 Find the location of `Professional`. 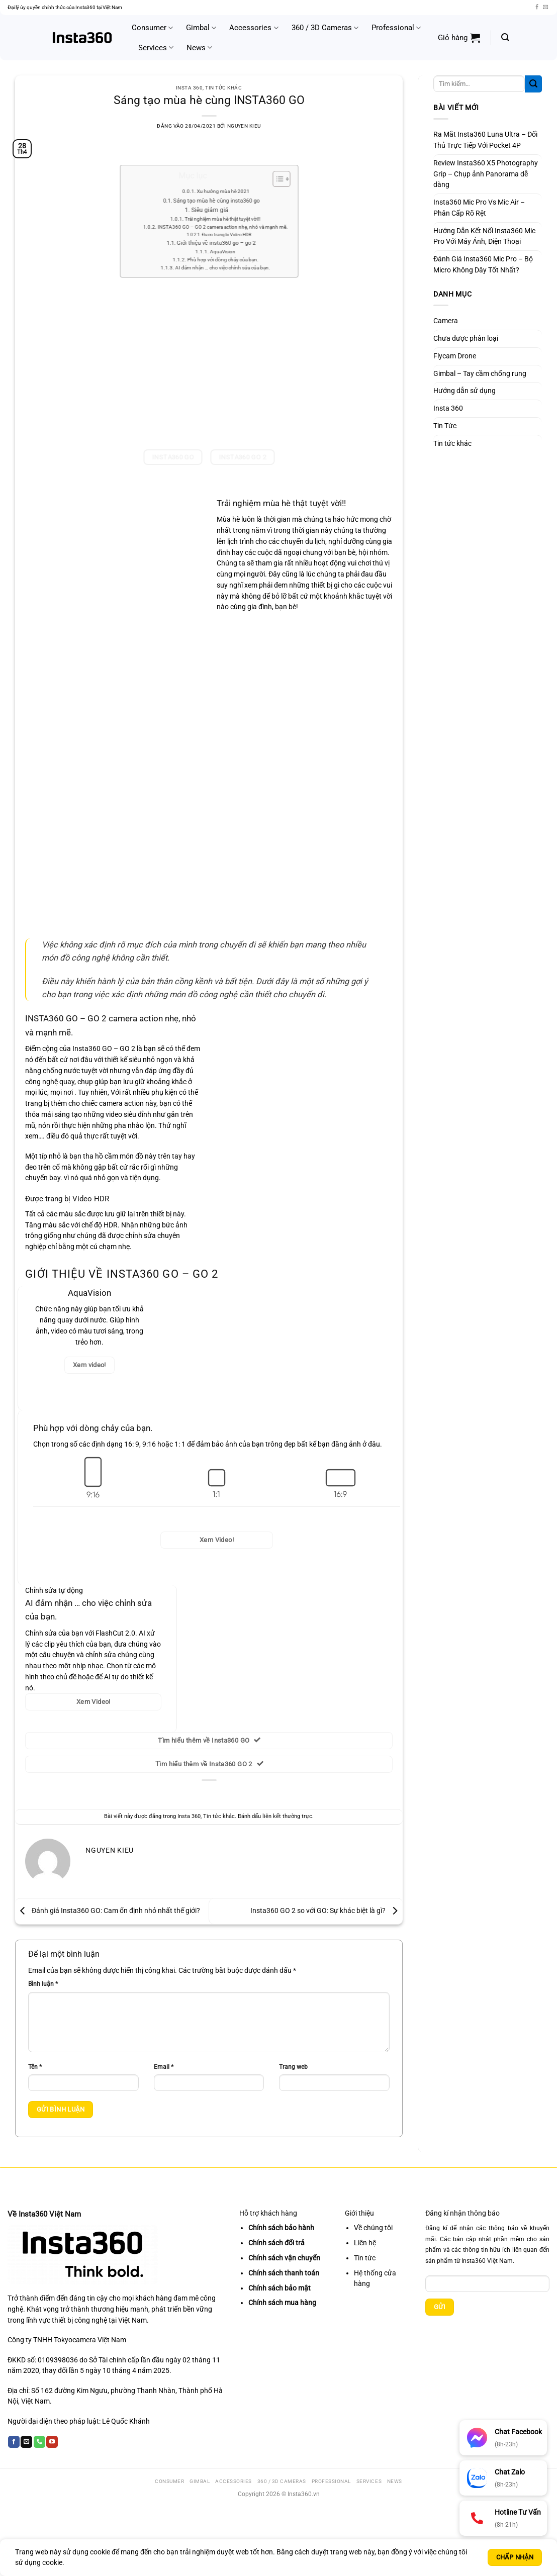

Professional is located at coordinates (396, 28).